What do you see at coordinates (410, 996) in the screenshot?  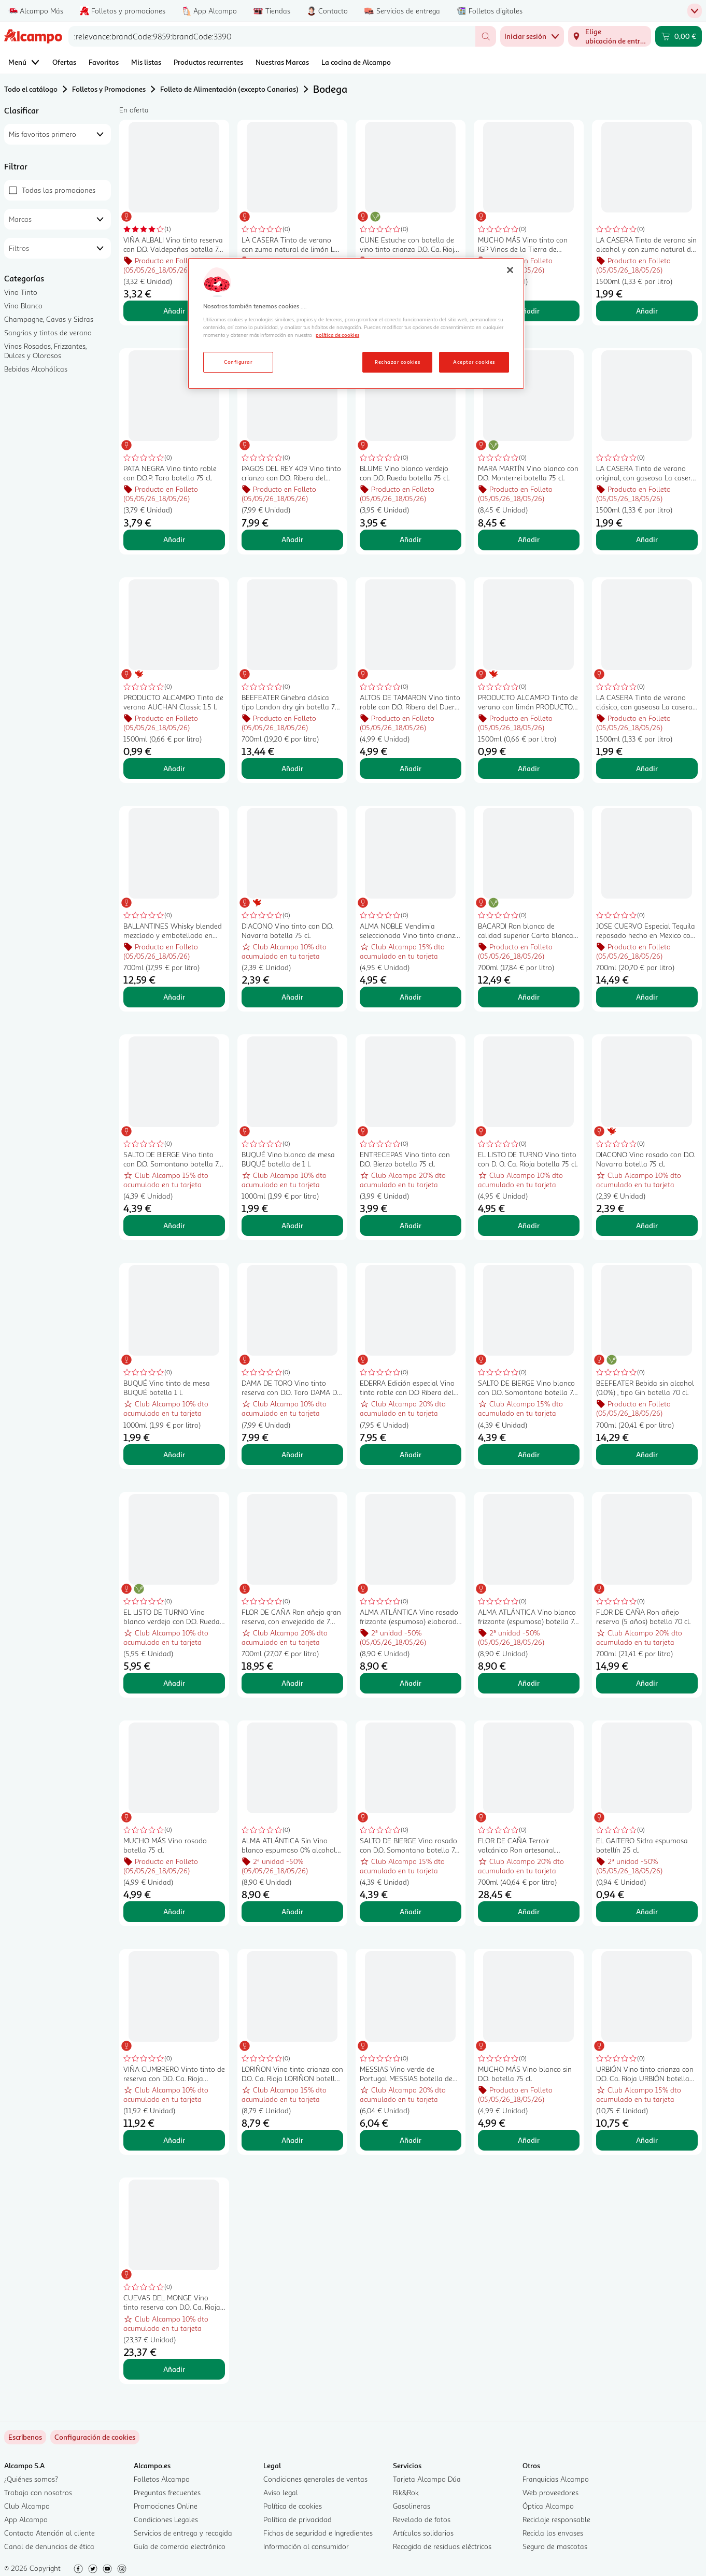 I see `Añadir [Añadir ALMA NOBLE Vendimia seleccionada Vino tinto crianza con D.O. Ca. Rioja botella 75 cl. al carrito]` at bounding box center [410, 996].